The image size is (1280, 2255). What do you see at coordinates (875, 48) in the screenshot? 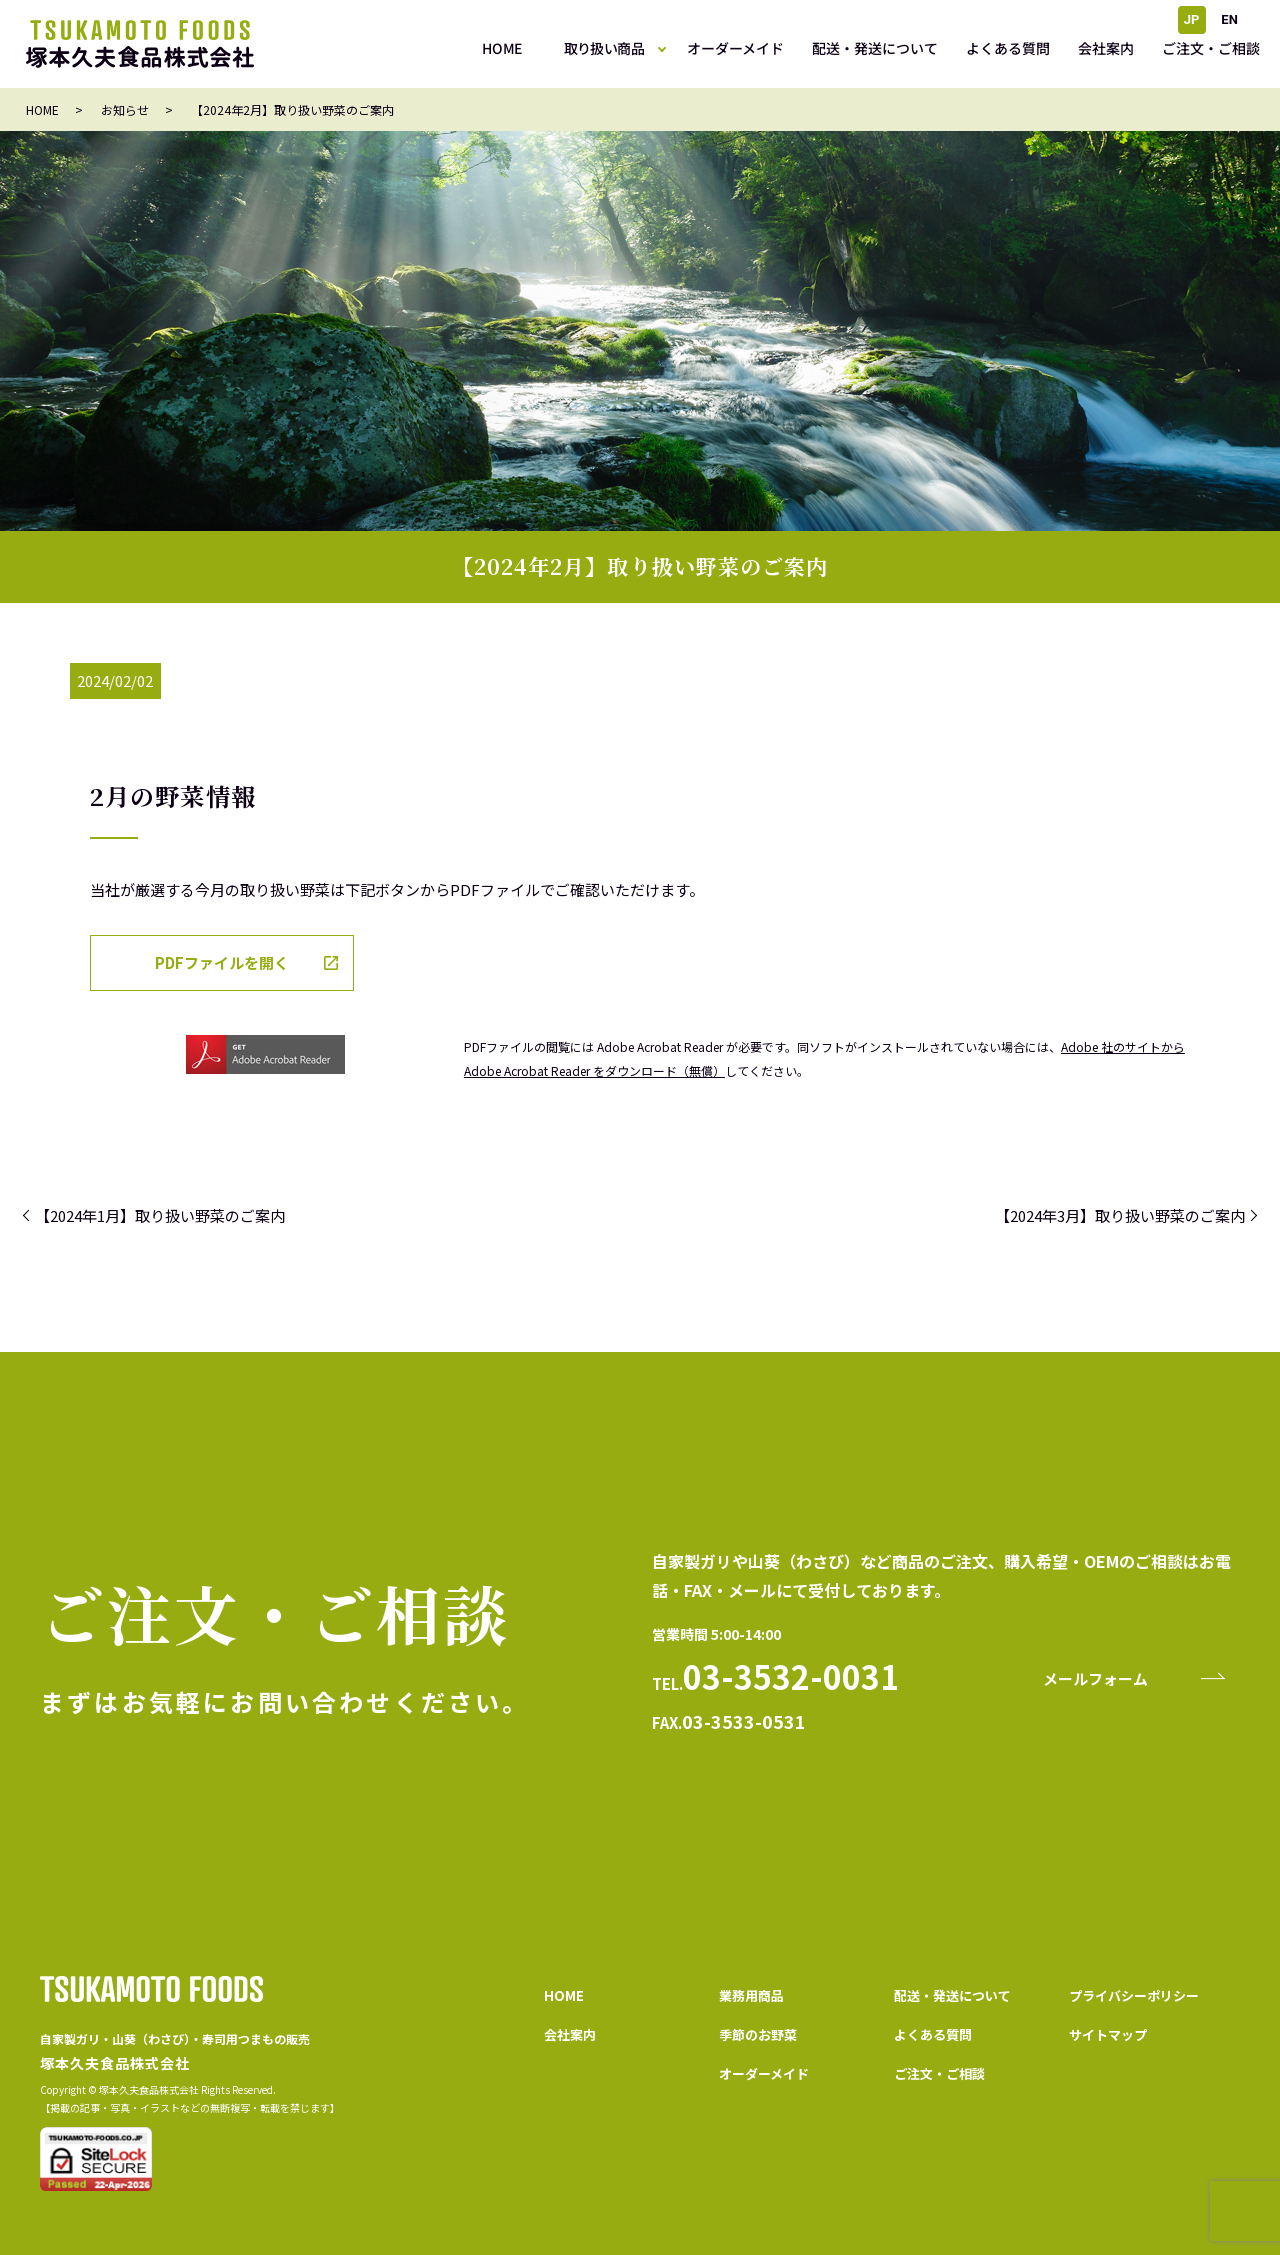
I see `配送・発送について` at bounding box center [875, 48].